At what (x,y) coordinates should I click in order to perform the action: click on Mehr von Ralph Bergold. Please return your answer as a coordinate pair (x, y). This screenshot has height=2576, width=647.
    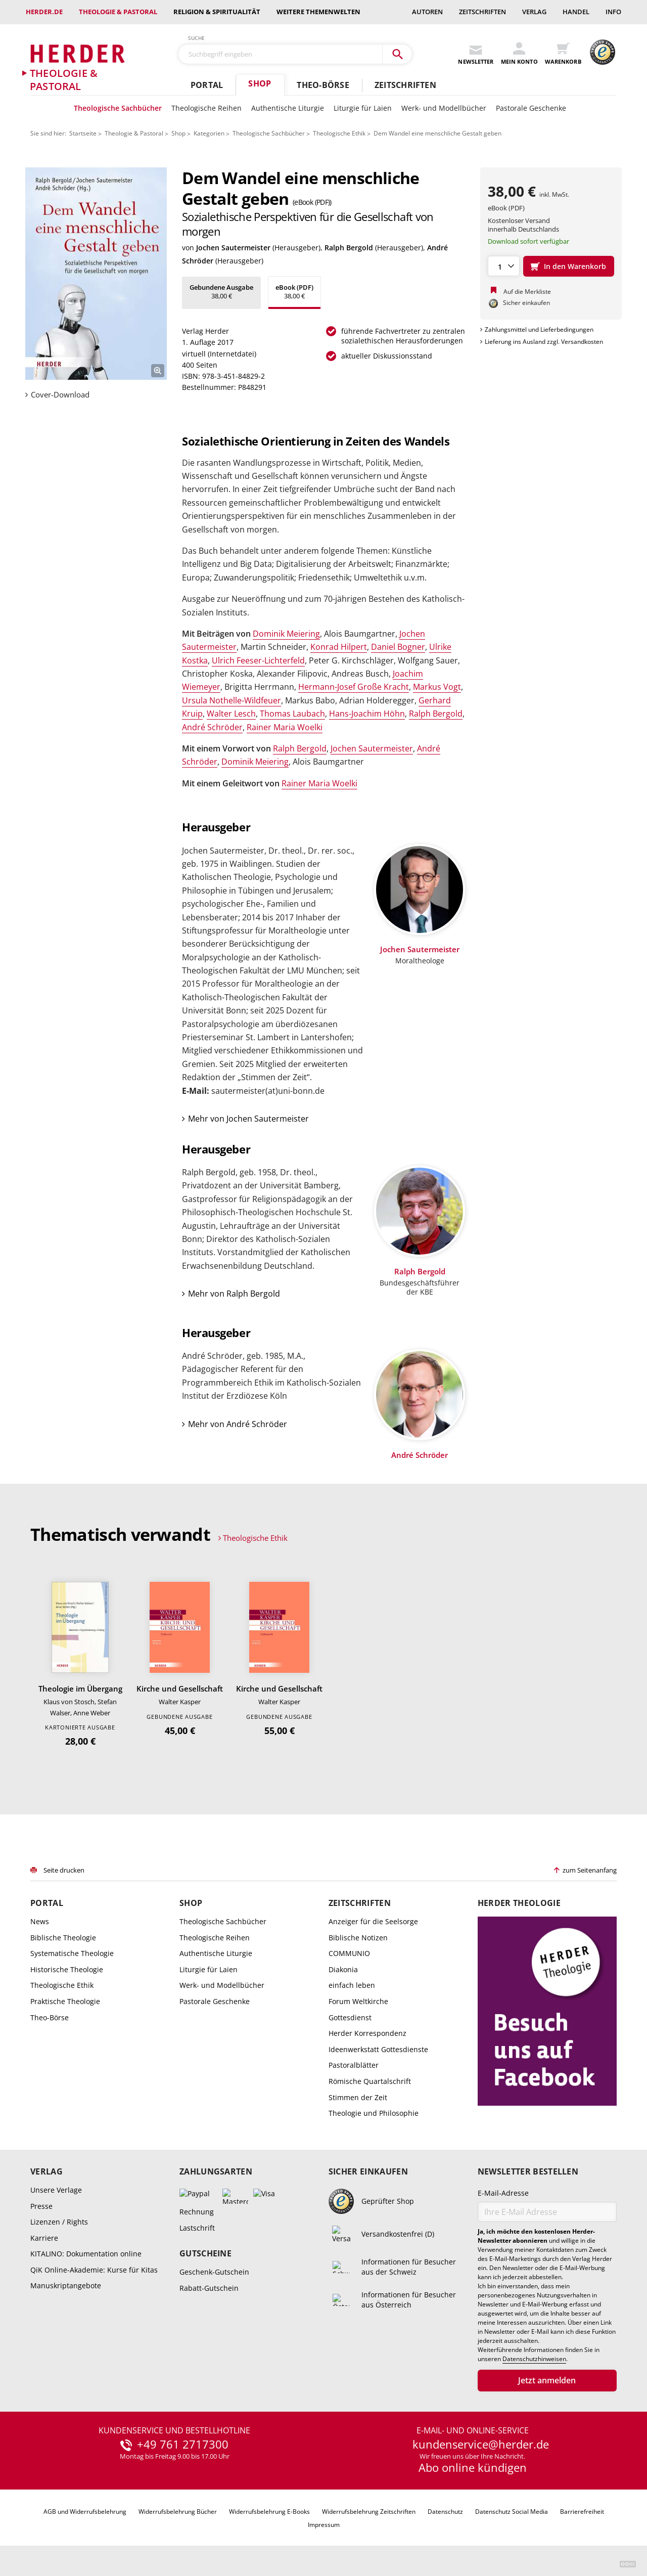
    Looking at the image, I should click on (234, 1293).